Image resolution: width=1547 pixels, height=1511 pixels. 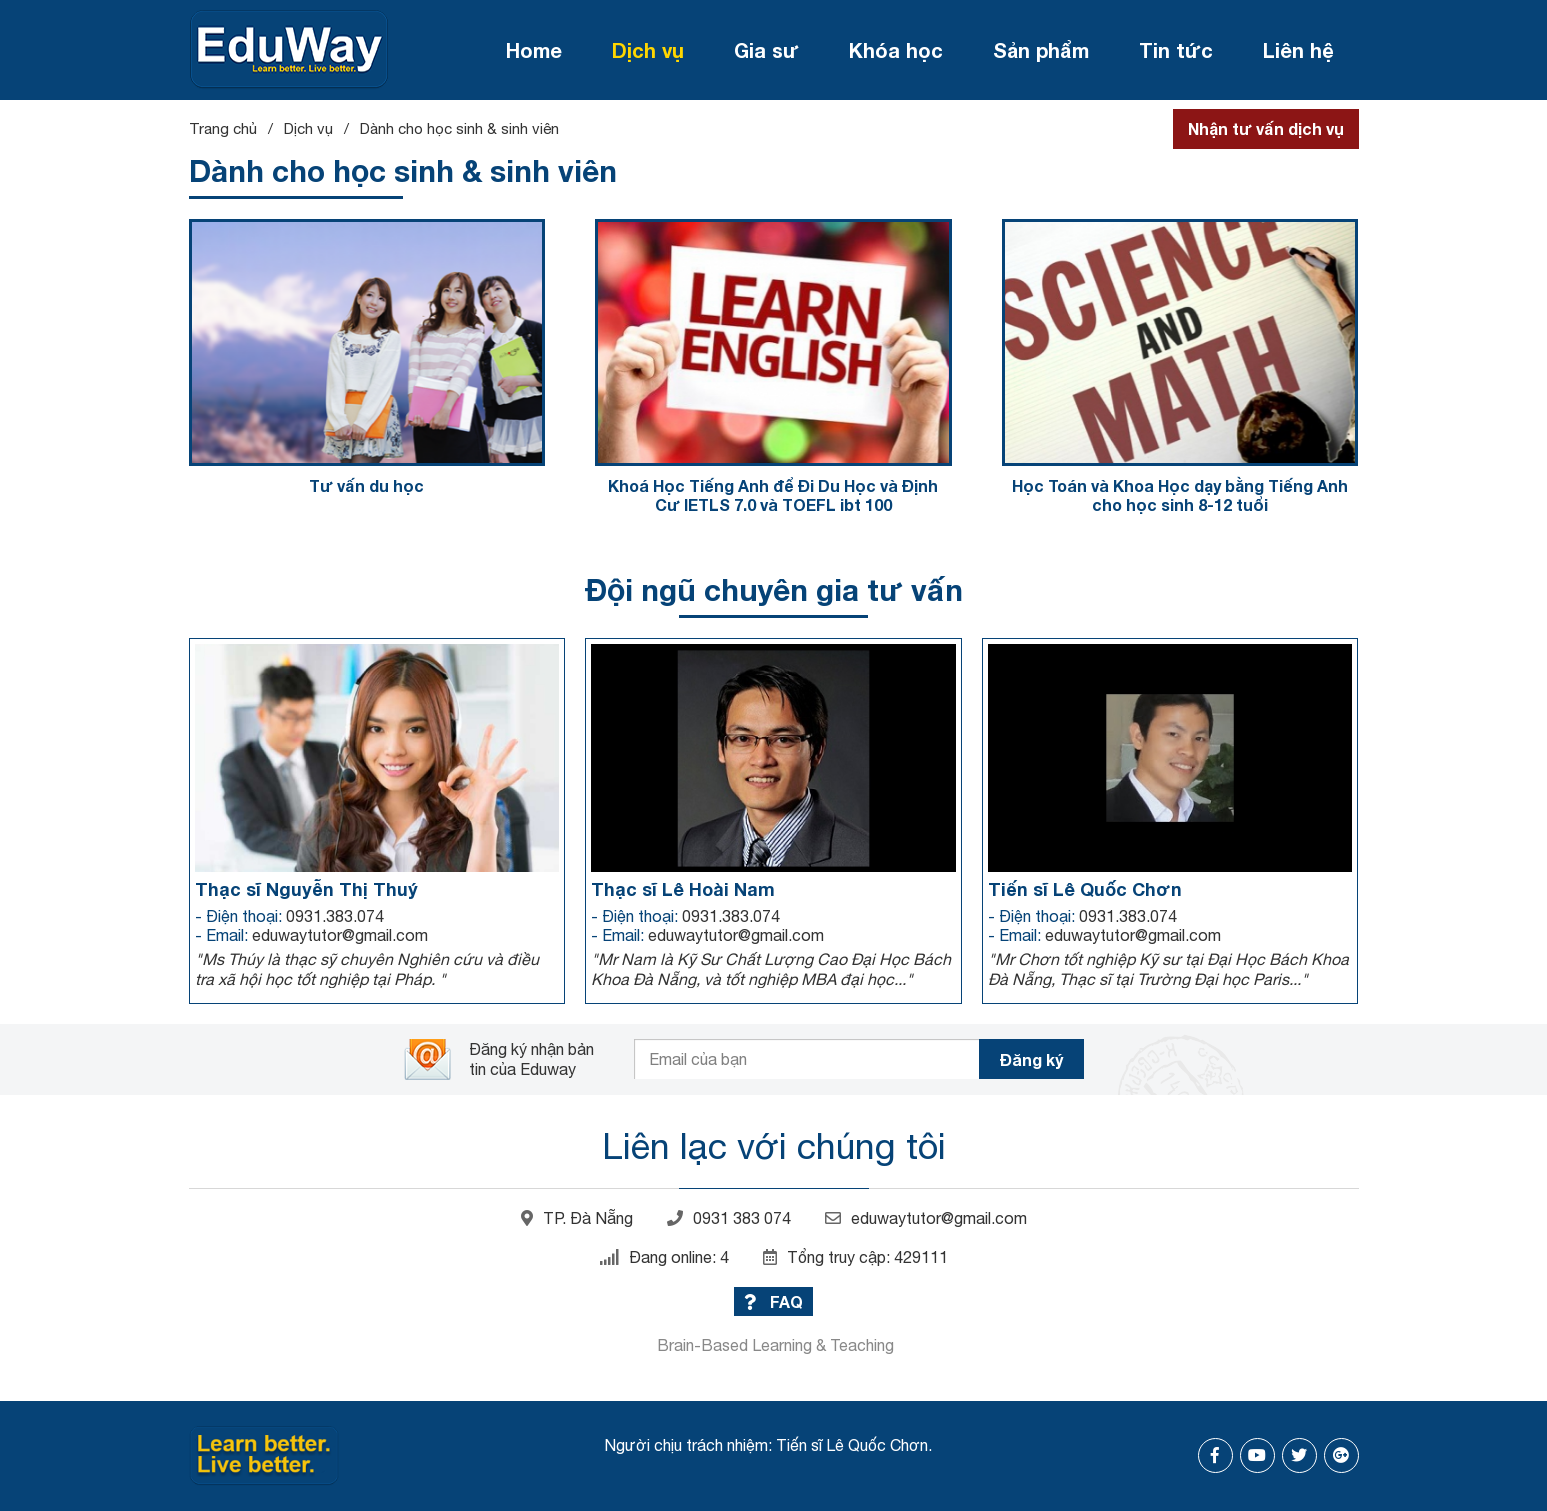 What do you see at coordinates (683, 889) in the screenshot?
I see `Thạc sĩ Lê Hoài Nam` at bounding box center [683, 889].